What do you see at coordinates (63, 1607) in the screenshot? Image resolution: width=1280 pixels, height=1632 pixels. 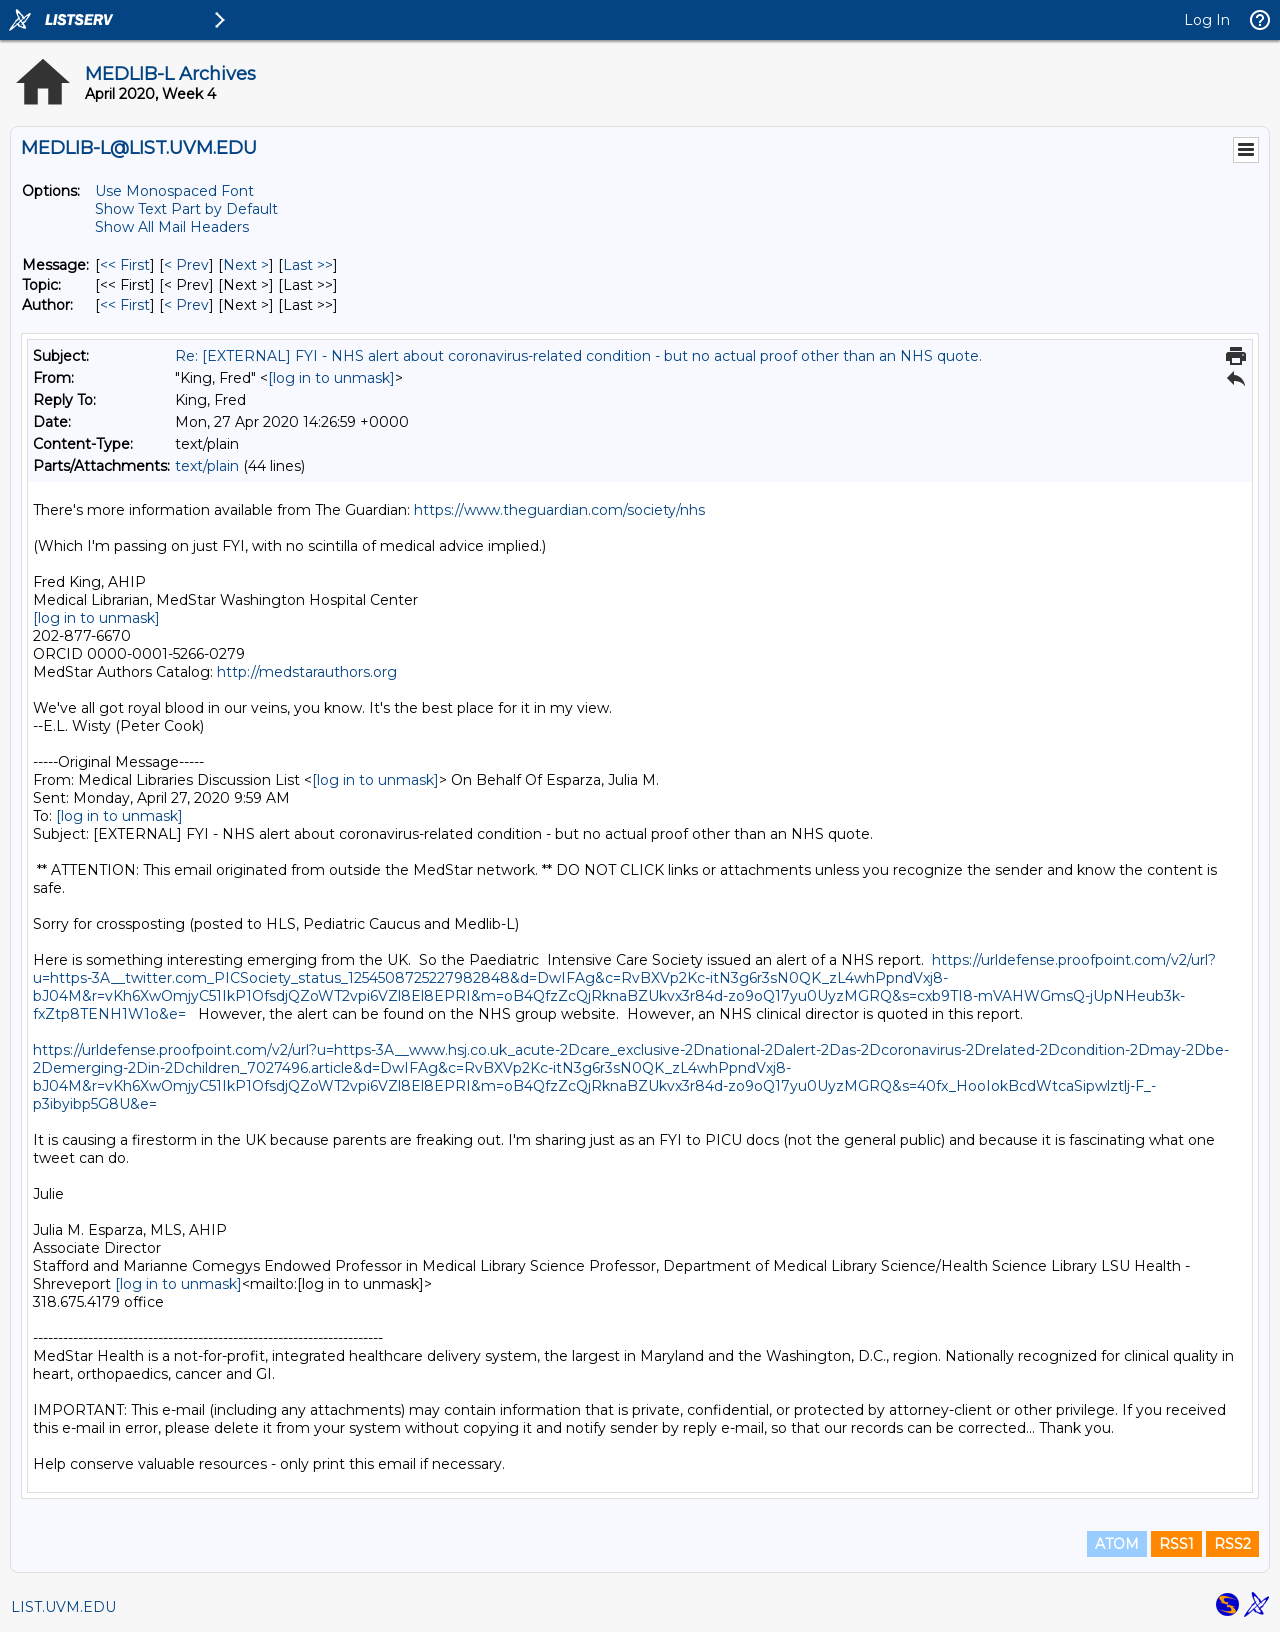 I see `LIST.UVM.EDU` at bounding box center [63, 1607].